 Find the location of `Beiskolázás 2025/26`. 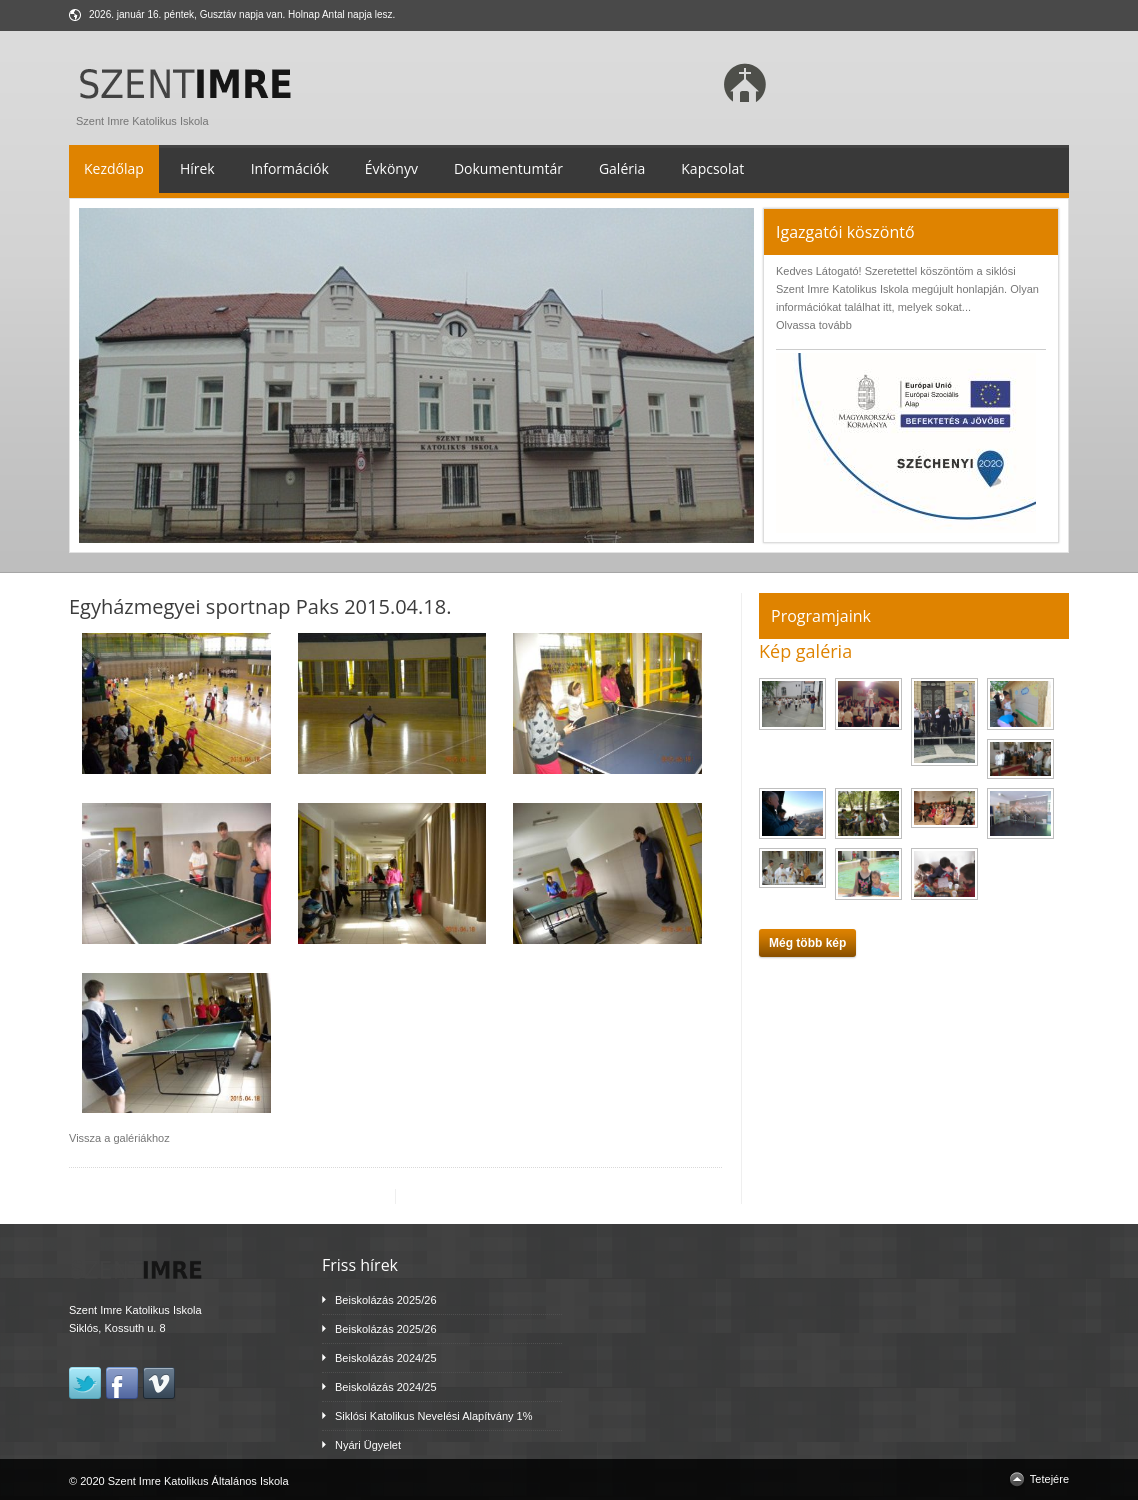

Beiskolázás 2025/26 is located at coordinates (386, 1300).